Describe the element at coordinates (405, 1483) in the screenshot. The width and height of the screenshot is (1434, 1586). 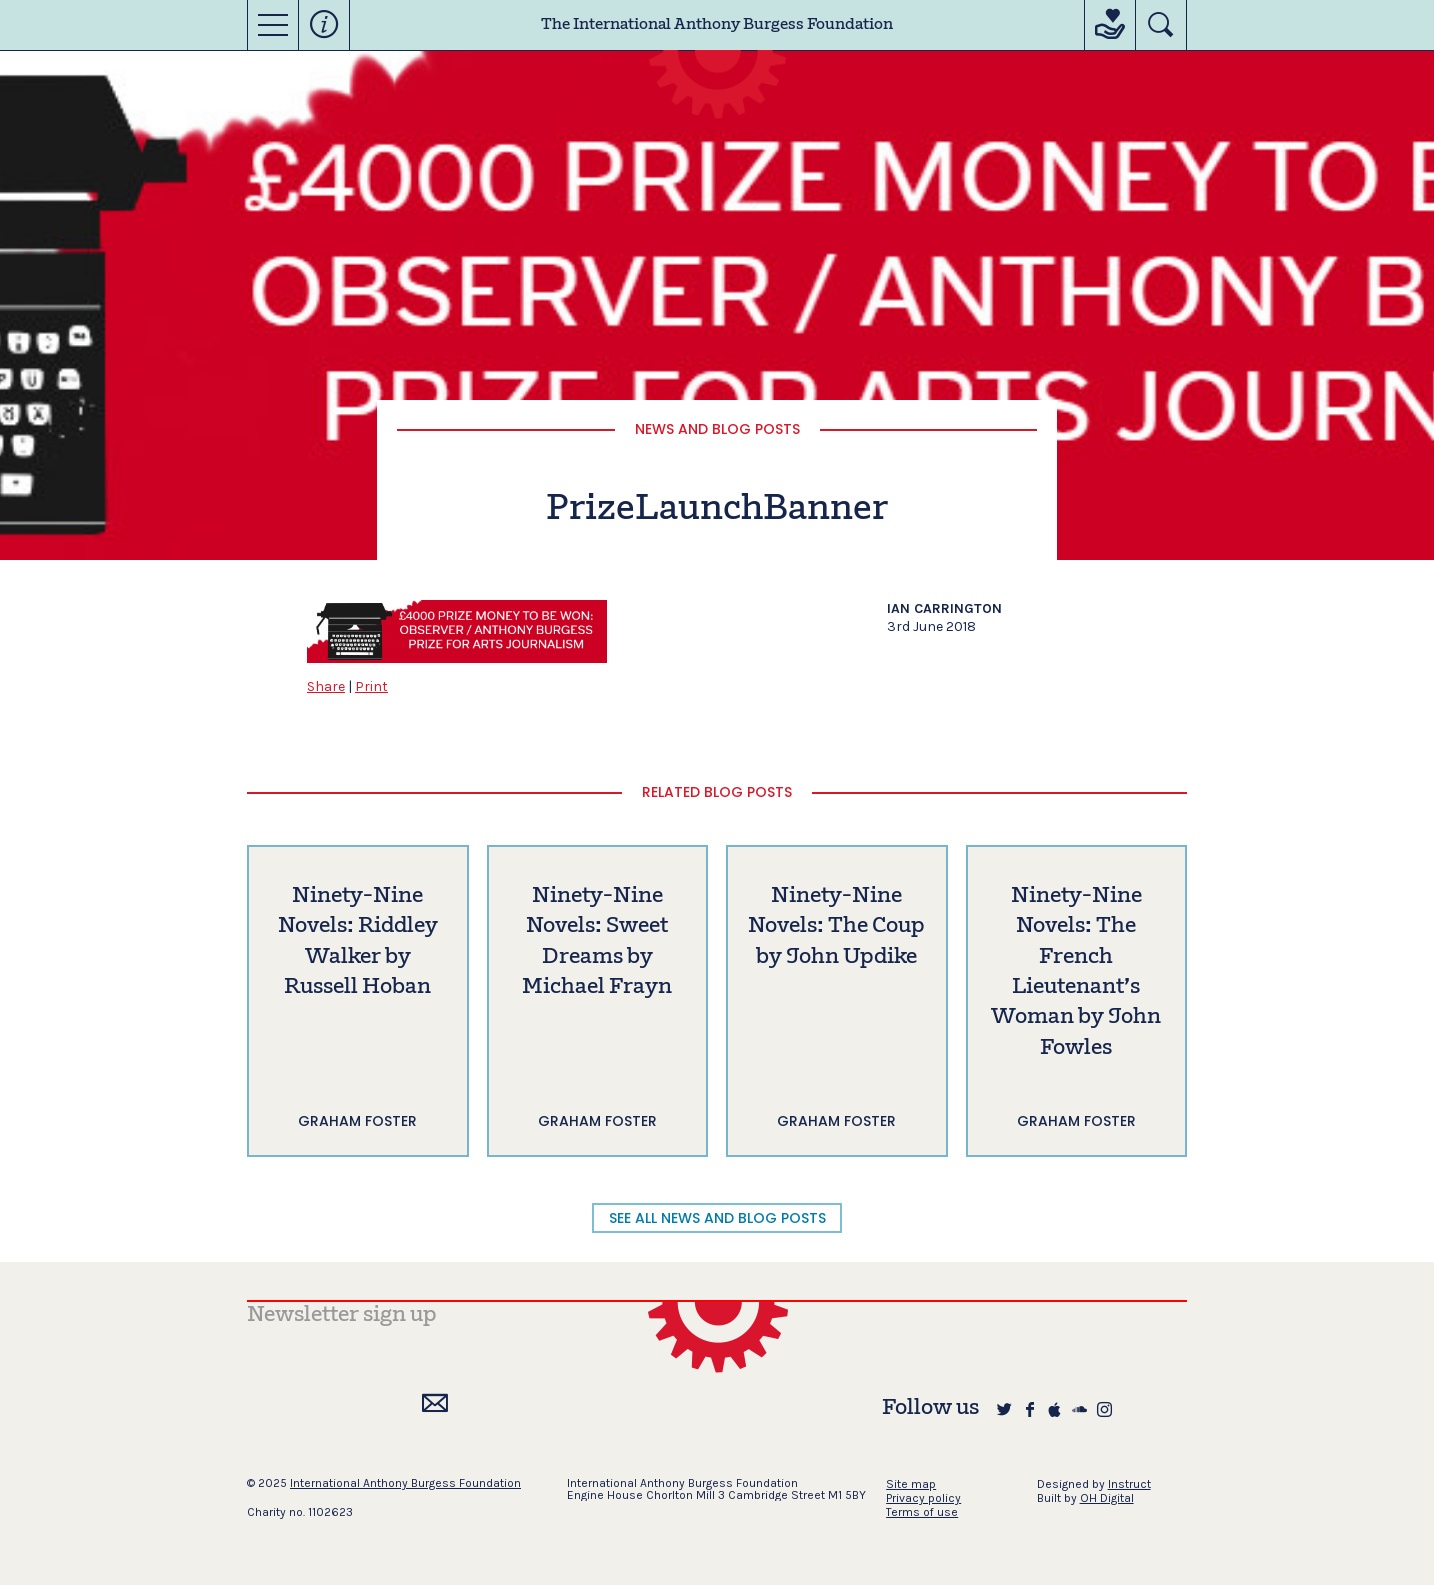
I see `International Anthony Burgess Foundation` at that location.